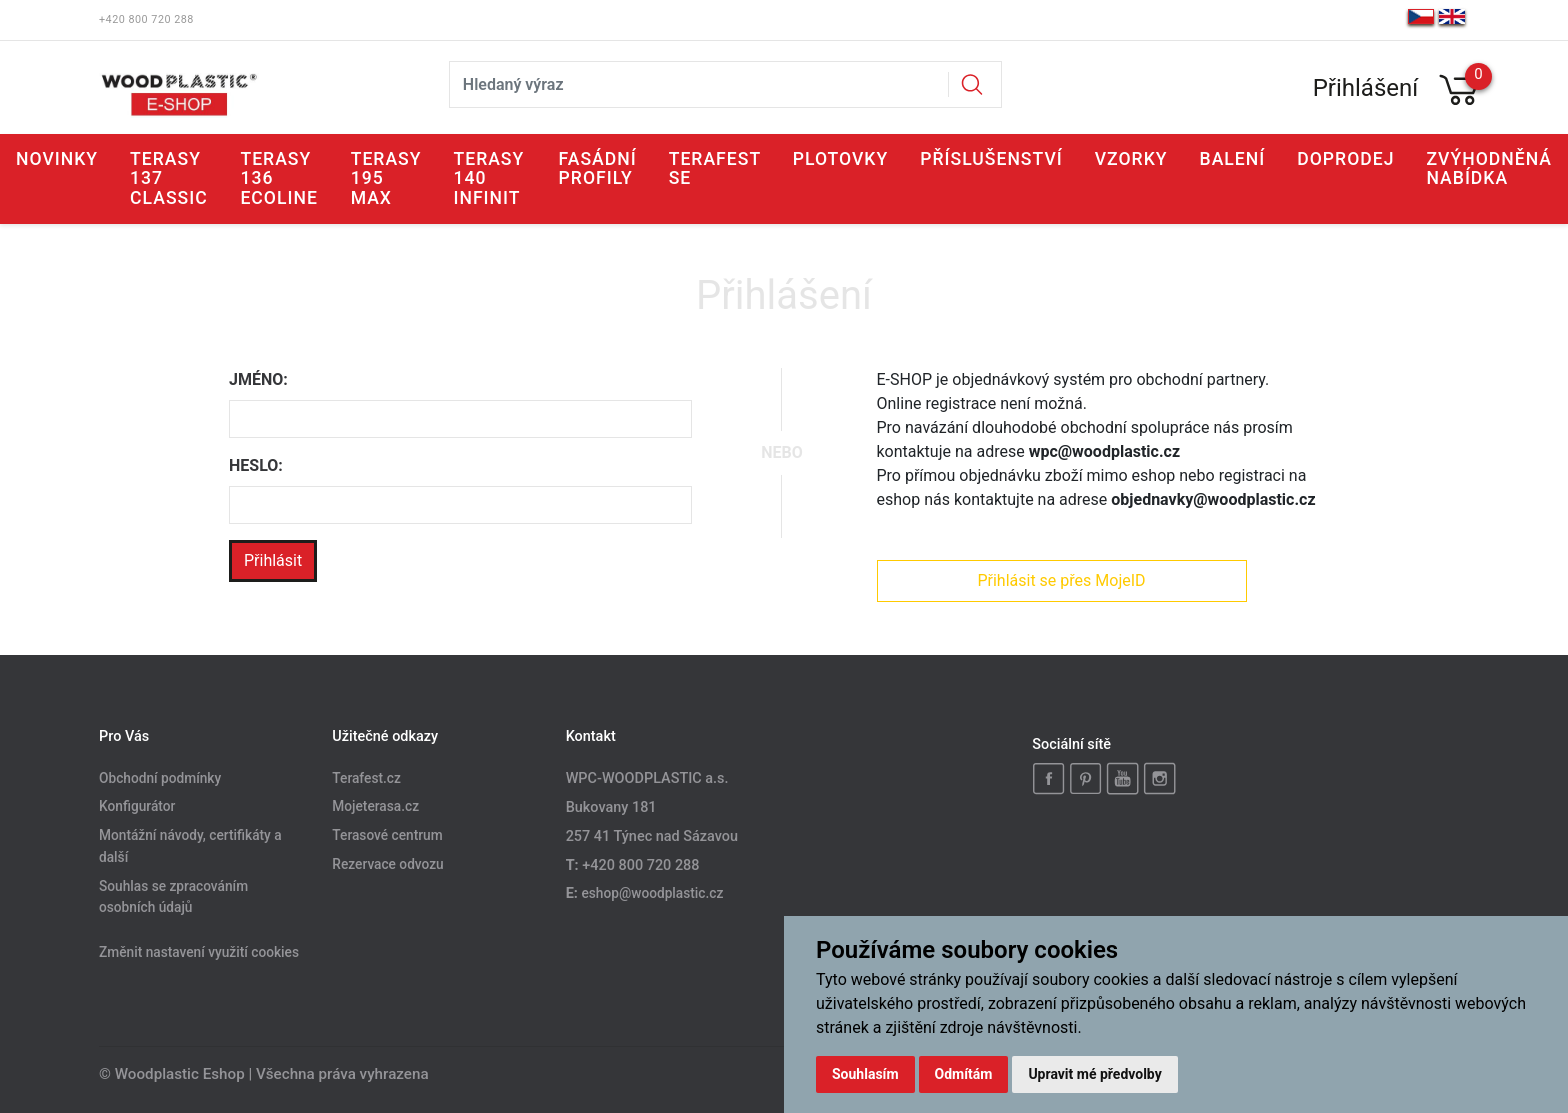 This screenshot has width=1568, height=1113. What do you see at coordinates (1233, 159) in the screenshot?
I see `Balení` at bounding box center [1233, 159].